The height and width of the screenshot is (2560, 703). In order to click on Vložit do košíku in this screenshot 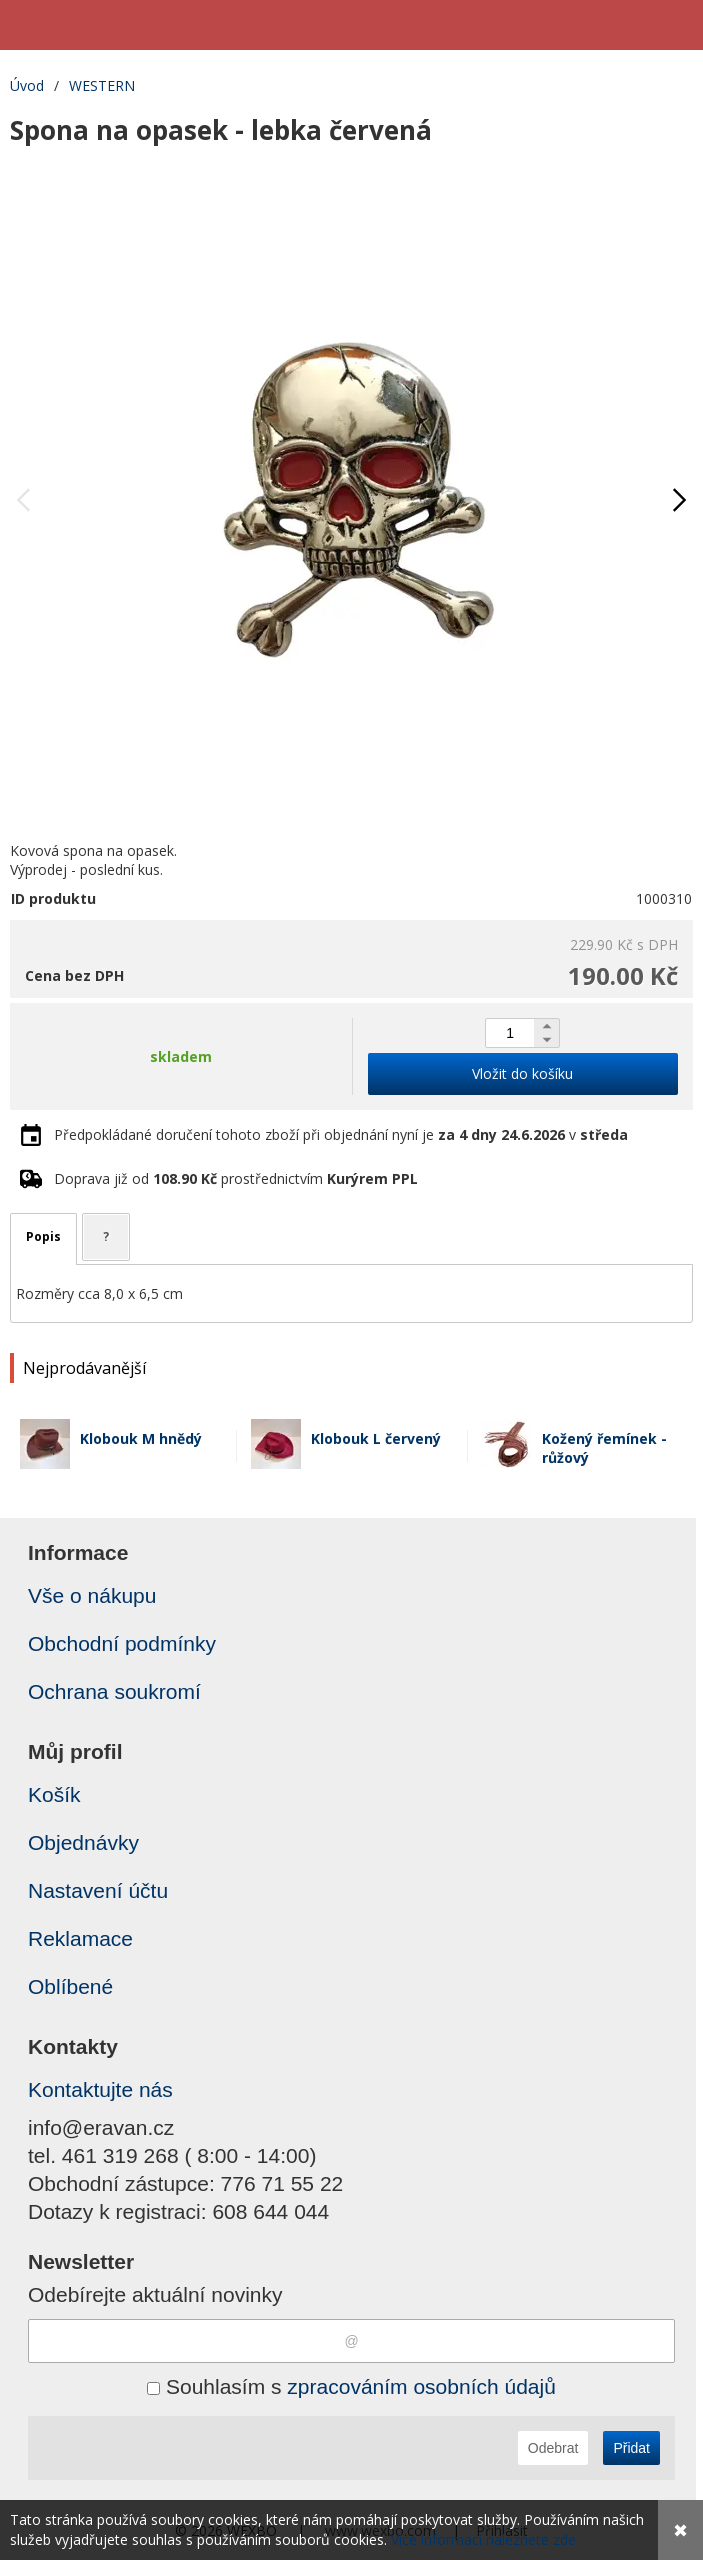, I will do `click(522, 1073)`.